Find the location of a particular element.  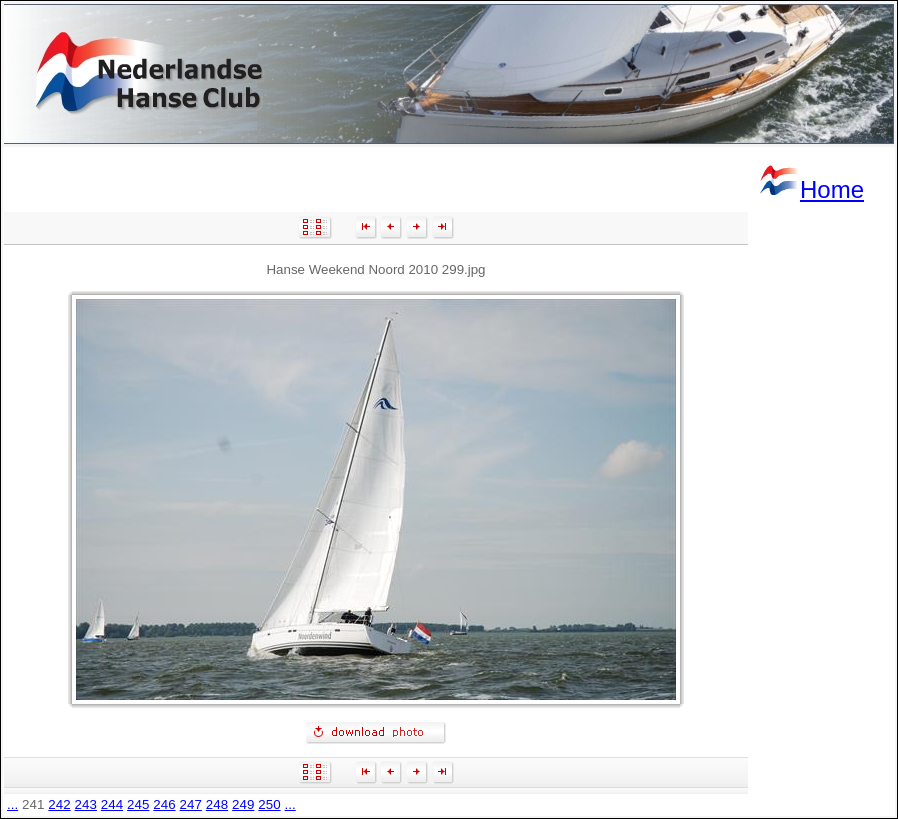

249 is located at coordinates (243, 804).